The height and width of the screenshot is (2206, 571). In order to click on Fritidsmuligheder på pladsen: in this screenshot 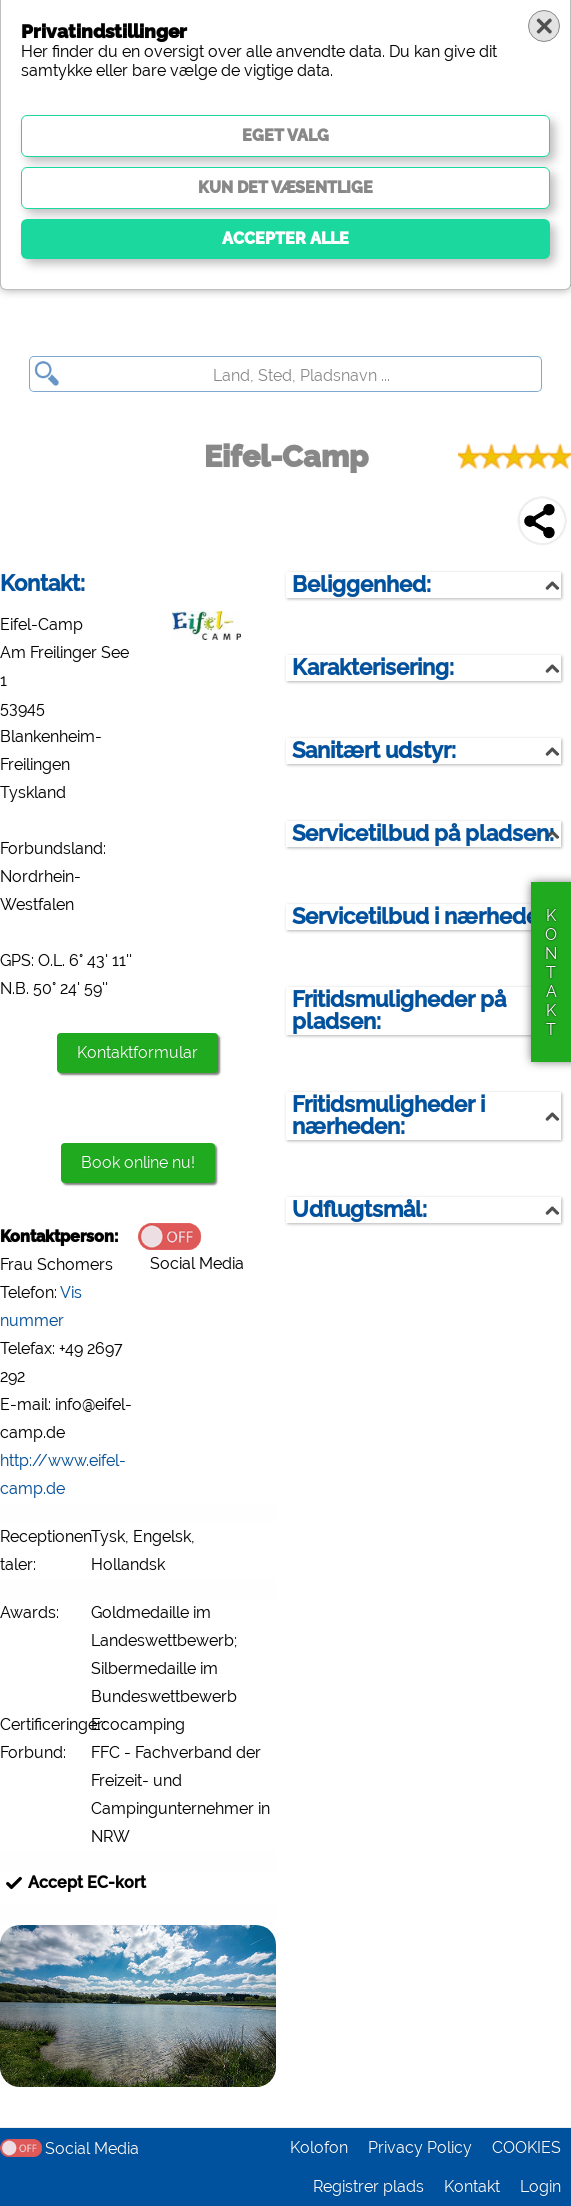, I will do `click(399, 1010)`.